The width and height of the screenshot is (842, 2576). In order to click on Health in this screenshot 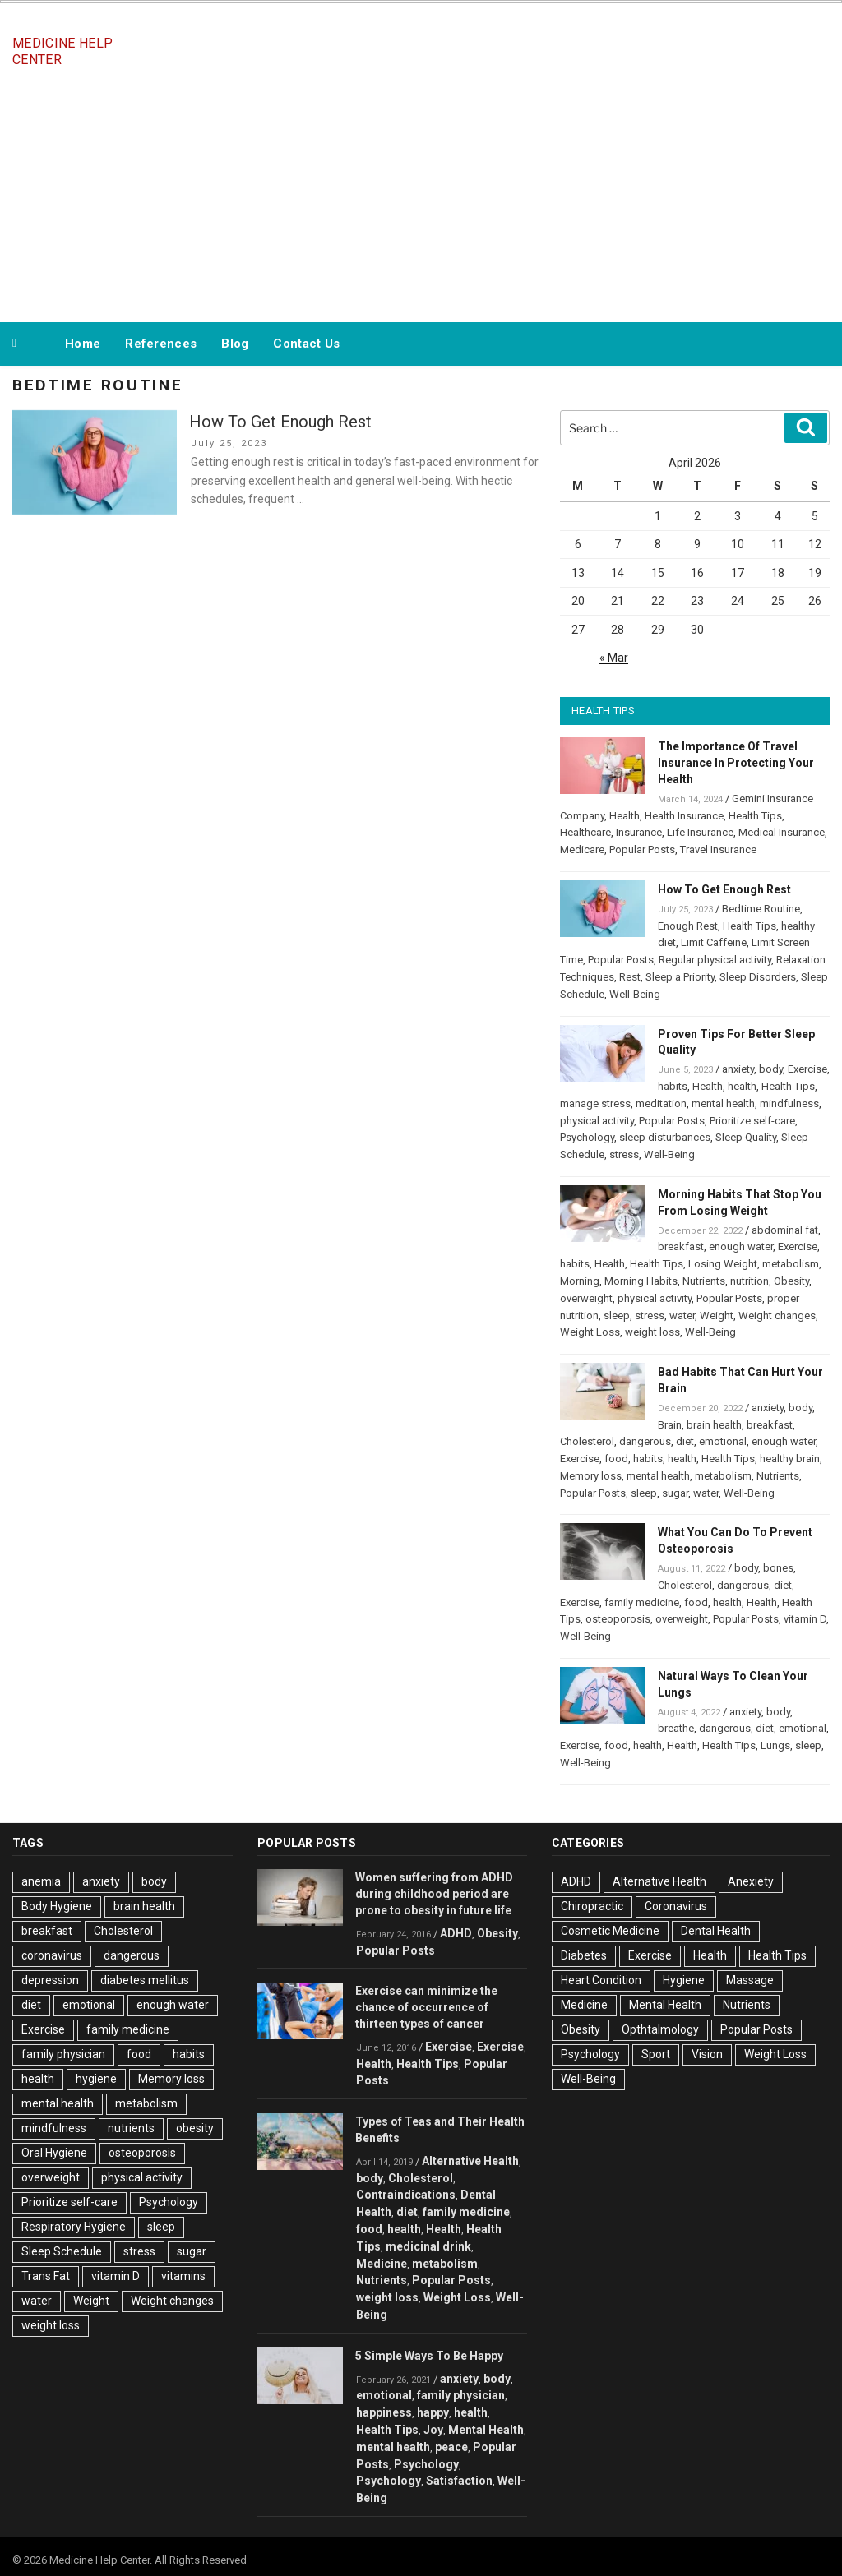, I will do `click(624, 816)`.